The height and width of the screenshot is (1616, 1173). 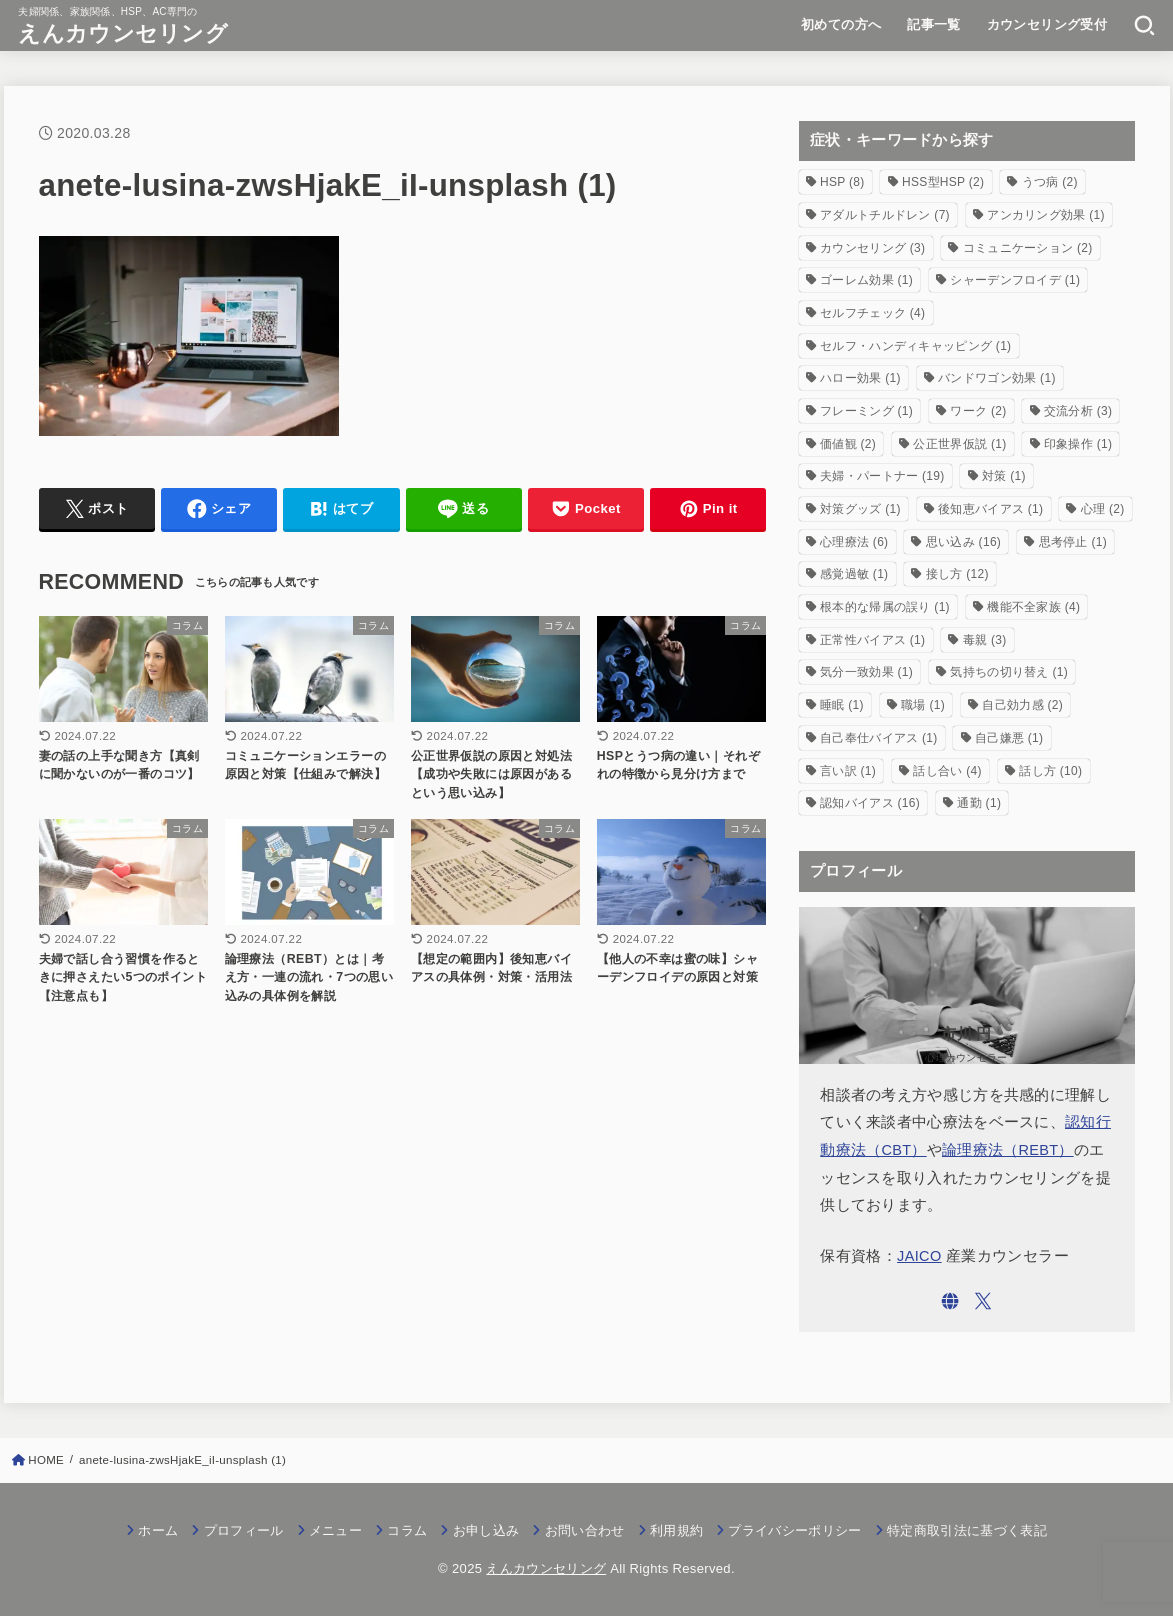 What do you see at coordinates (915, 346) in the screenshot?
I see `セルフ・ハンディキャッピング [セルフ・ハンディキャッピング (1個の項目)]` at bounding box center [915, 346].